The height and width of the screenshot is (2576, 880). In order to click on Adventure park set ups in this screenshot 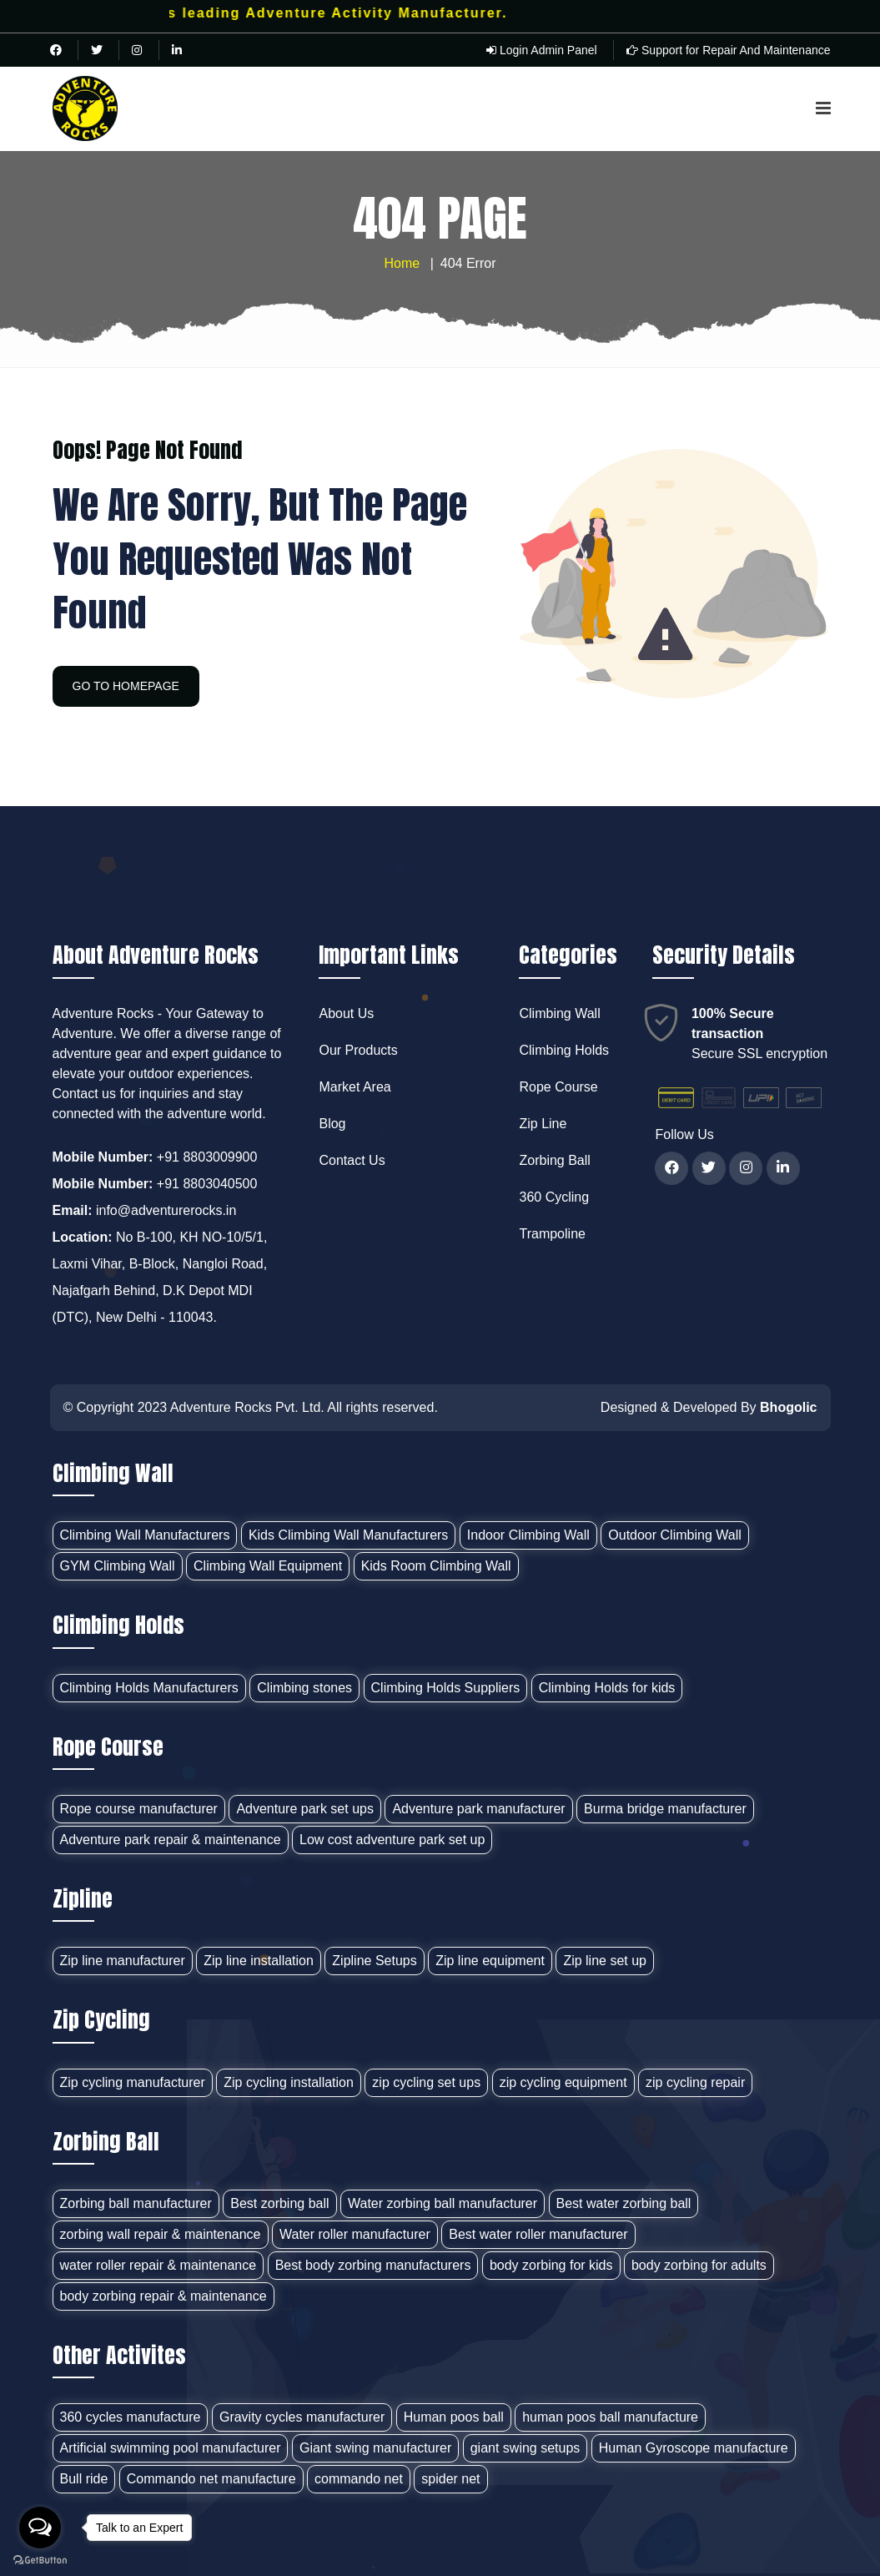, I will do `click(305, 1809)`.